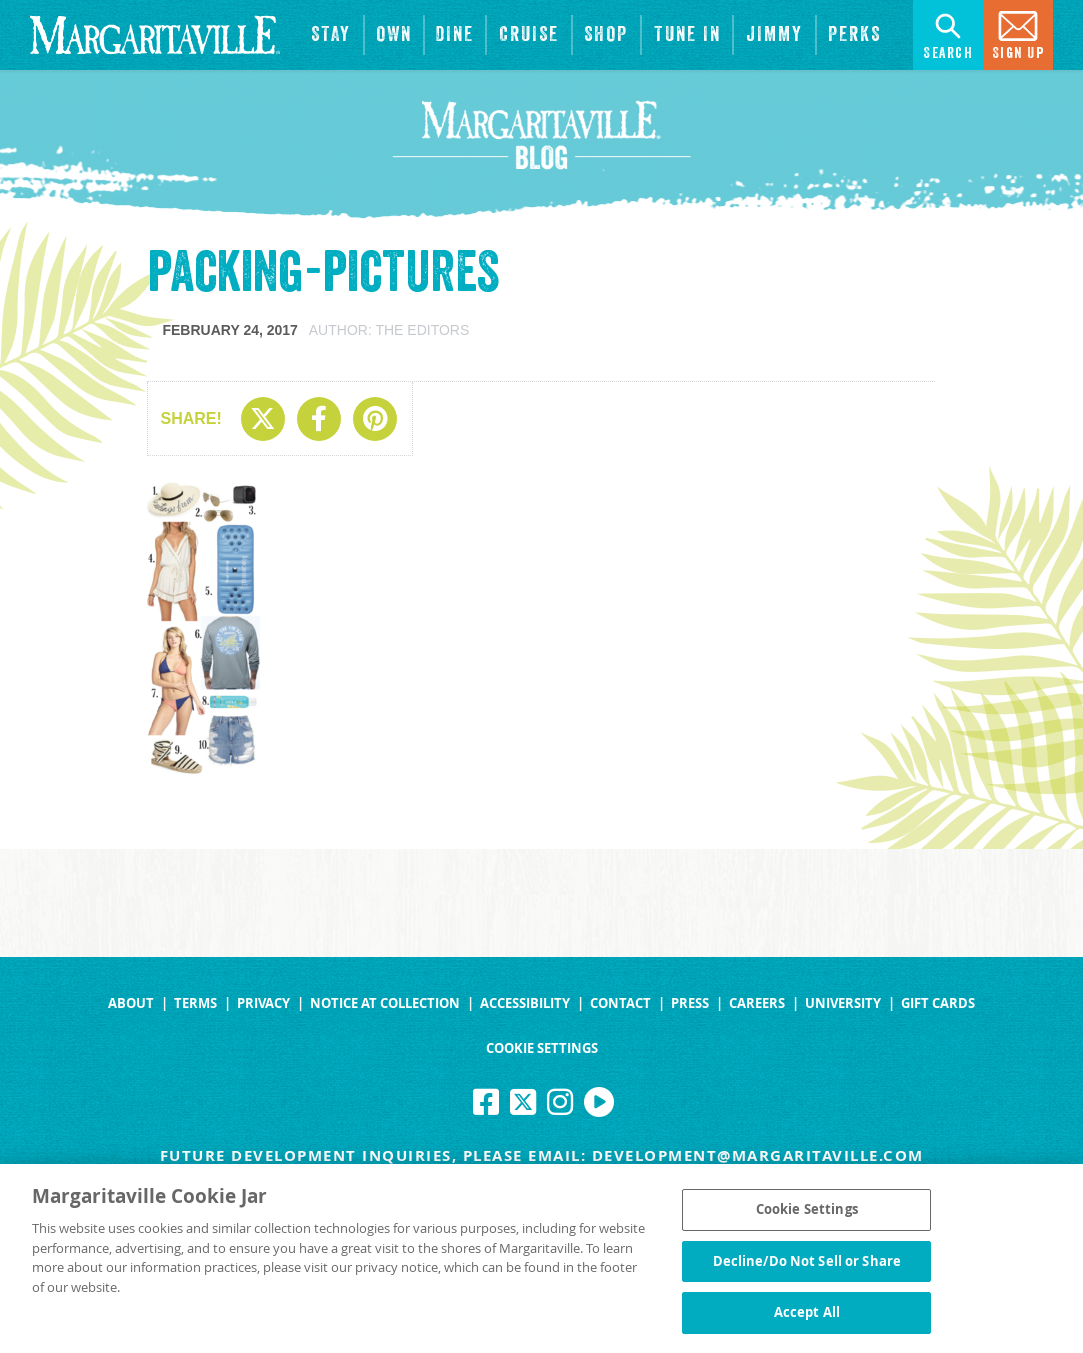 The height and width of the screenshot is (1353, 1083). I want to click on Terms, so click(195, 1003).